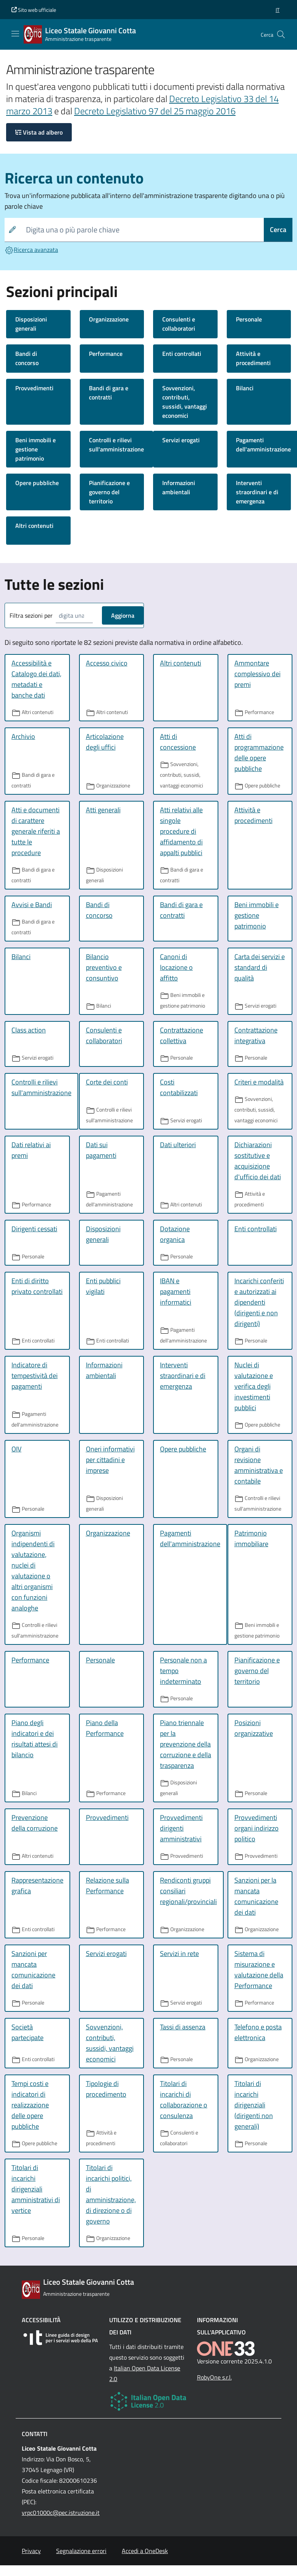 The image size is (297, 2576). What do you see at coordinates (184, 401) in the screenshot?
I see `Sovvenzioni, contributi, sussidi, vantaggi economici` at bounding box center [184, 401].